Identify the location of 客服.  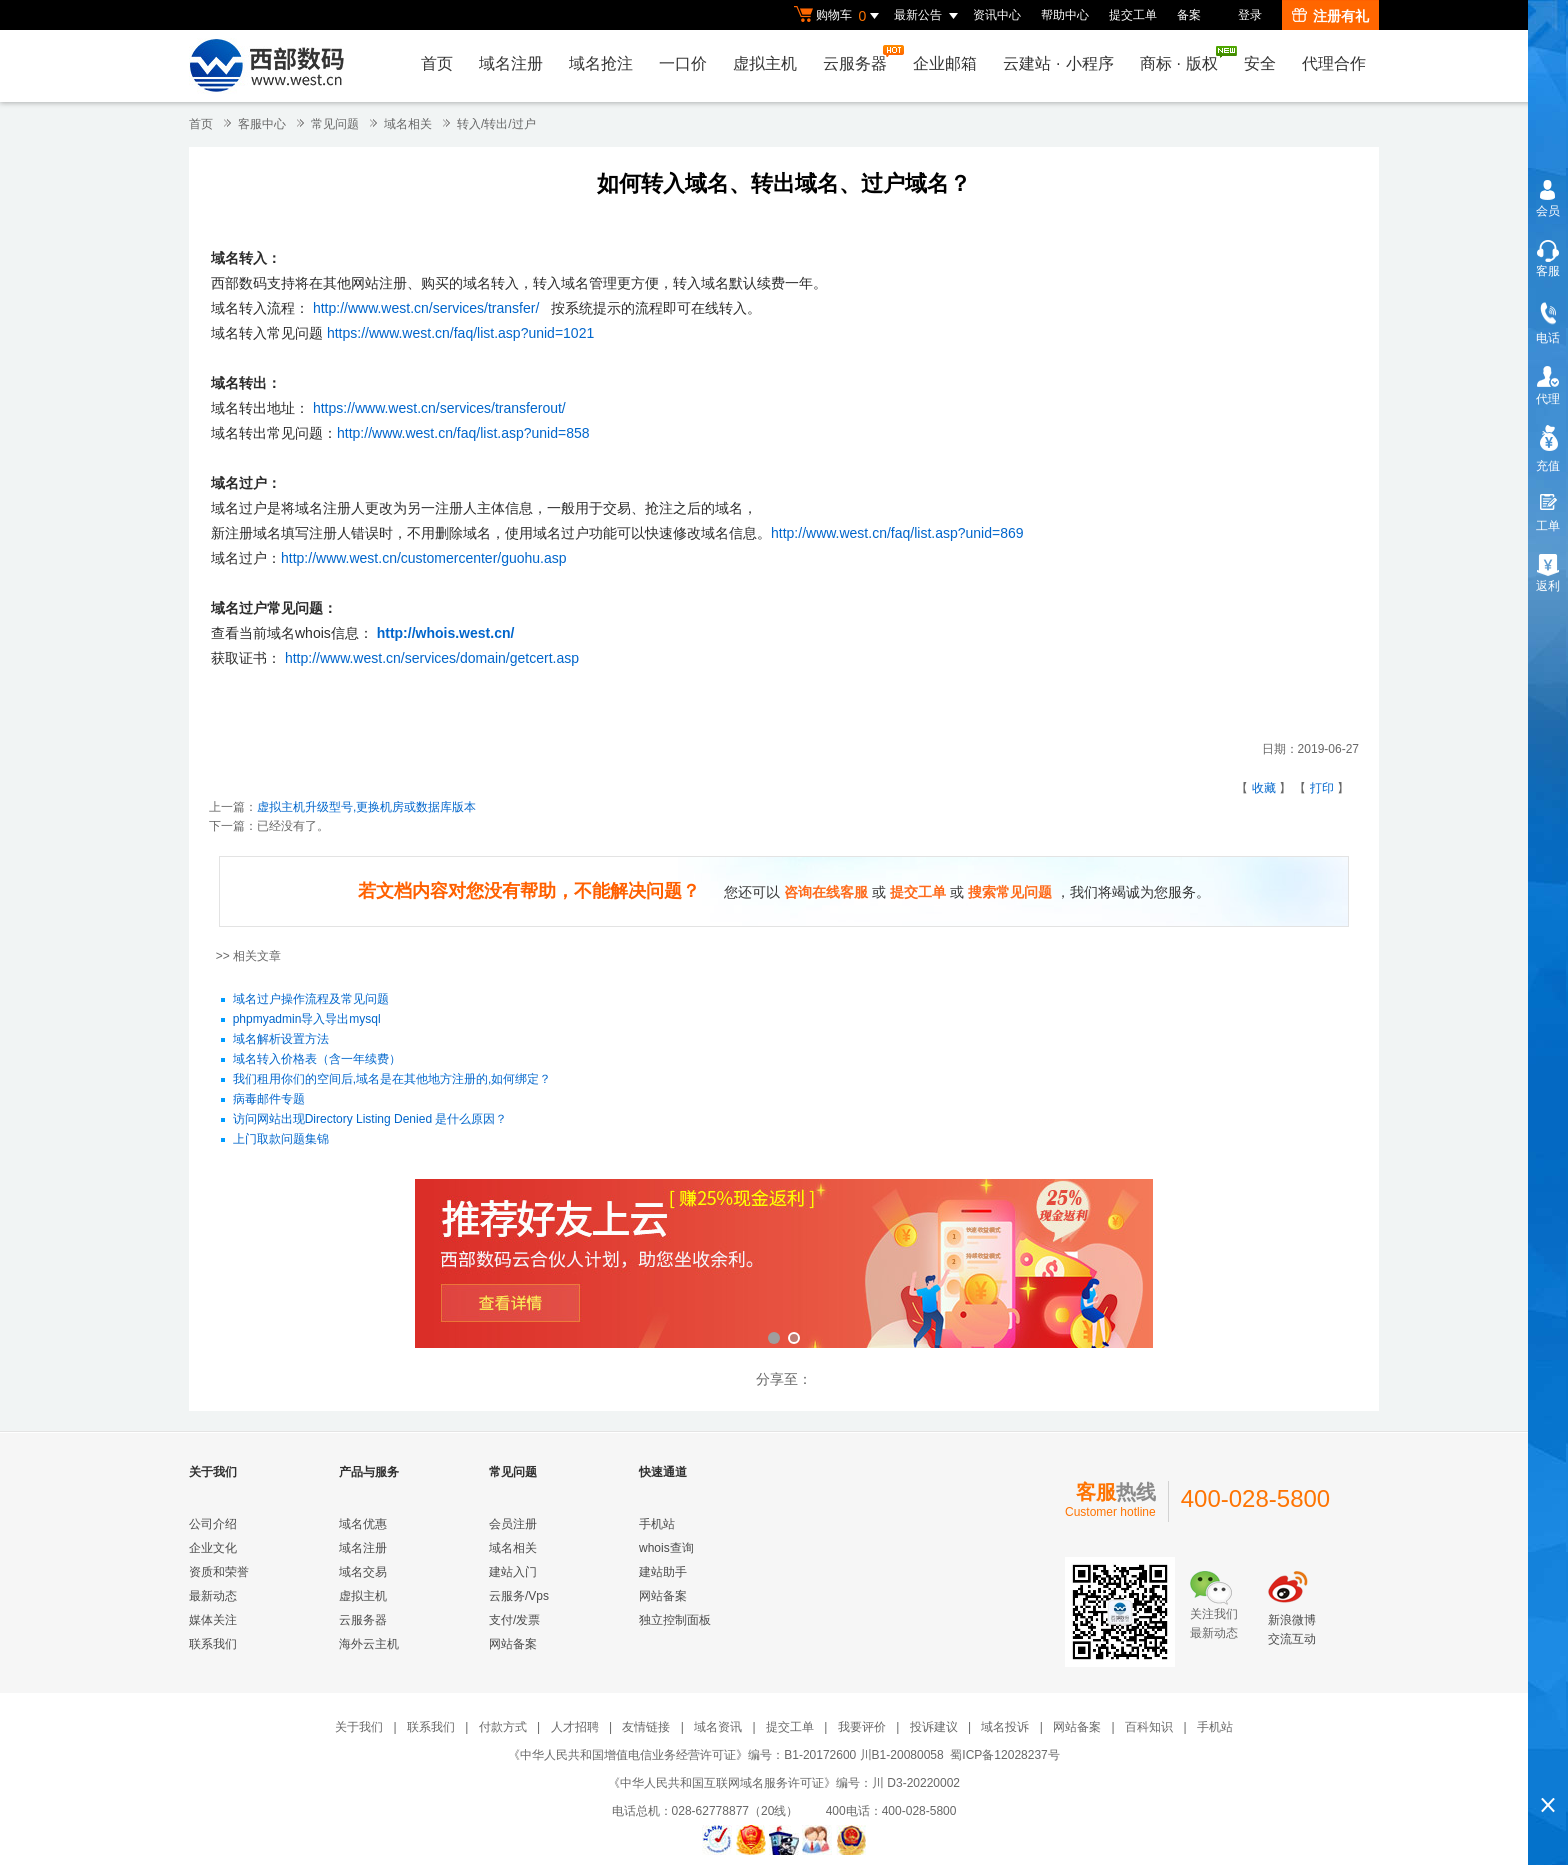
(1548, 271).